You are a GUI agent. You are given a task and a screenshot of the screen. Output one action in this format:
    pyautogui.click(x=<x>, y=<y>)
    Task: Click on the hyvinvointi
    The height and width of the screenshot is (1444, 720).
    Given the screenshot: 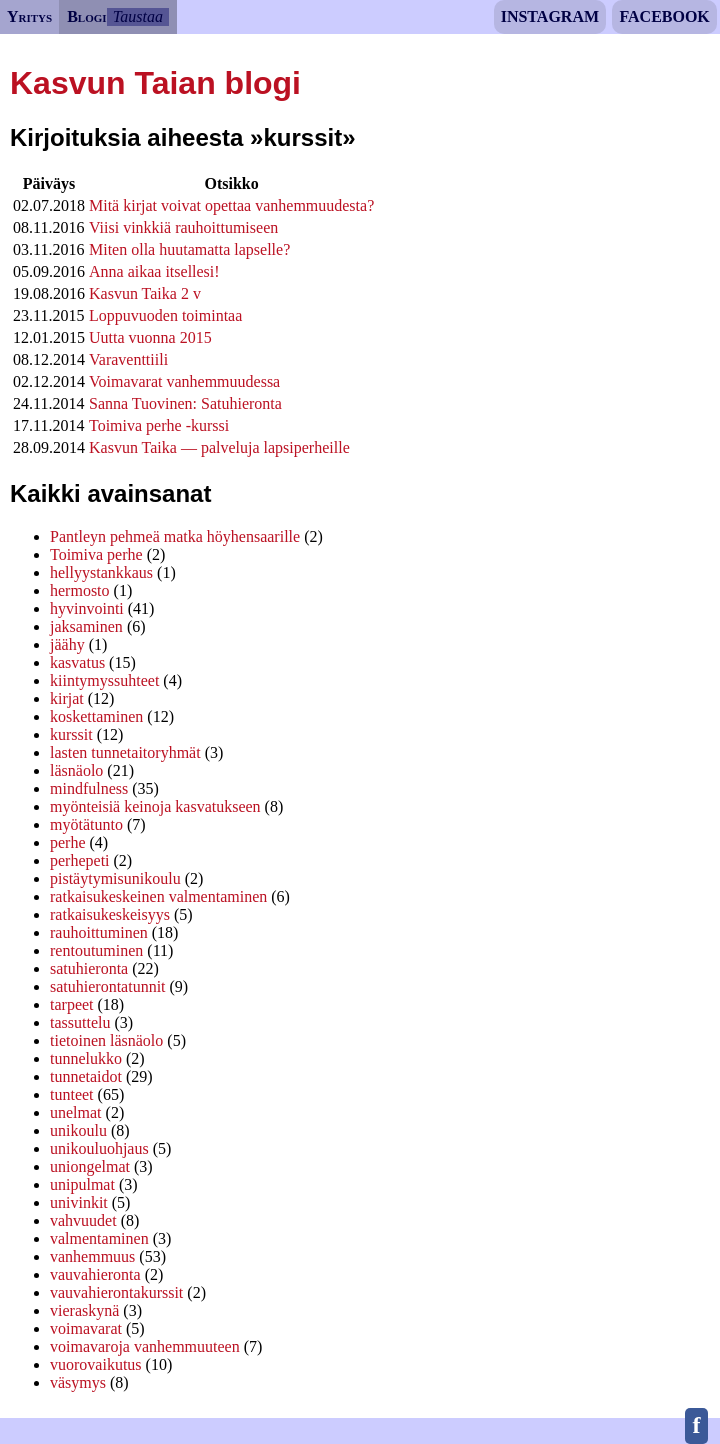 What is the action you would take?
    pyautogui.click(x=87, y=608)
    